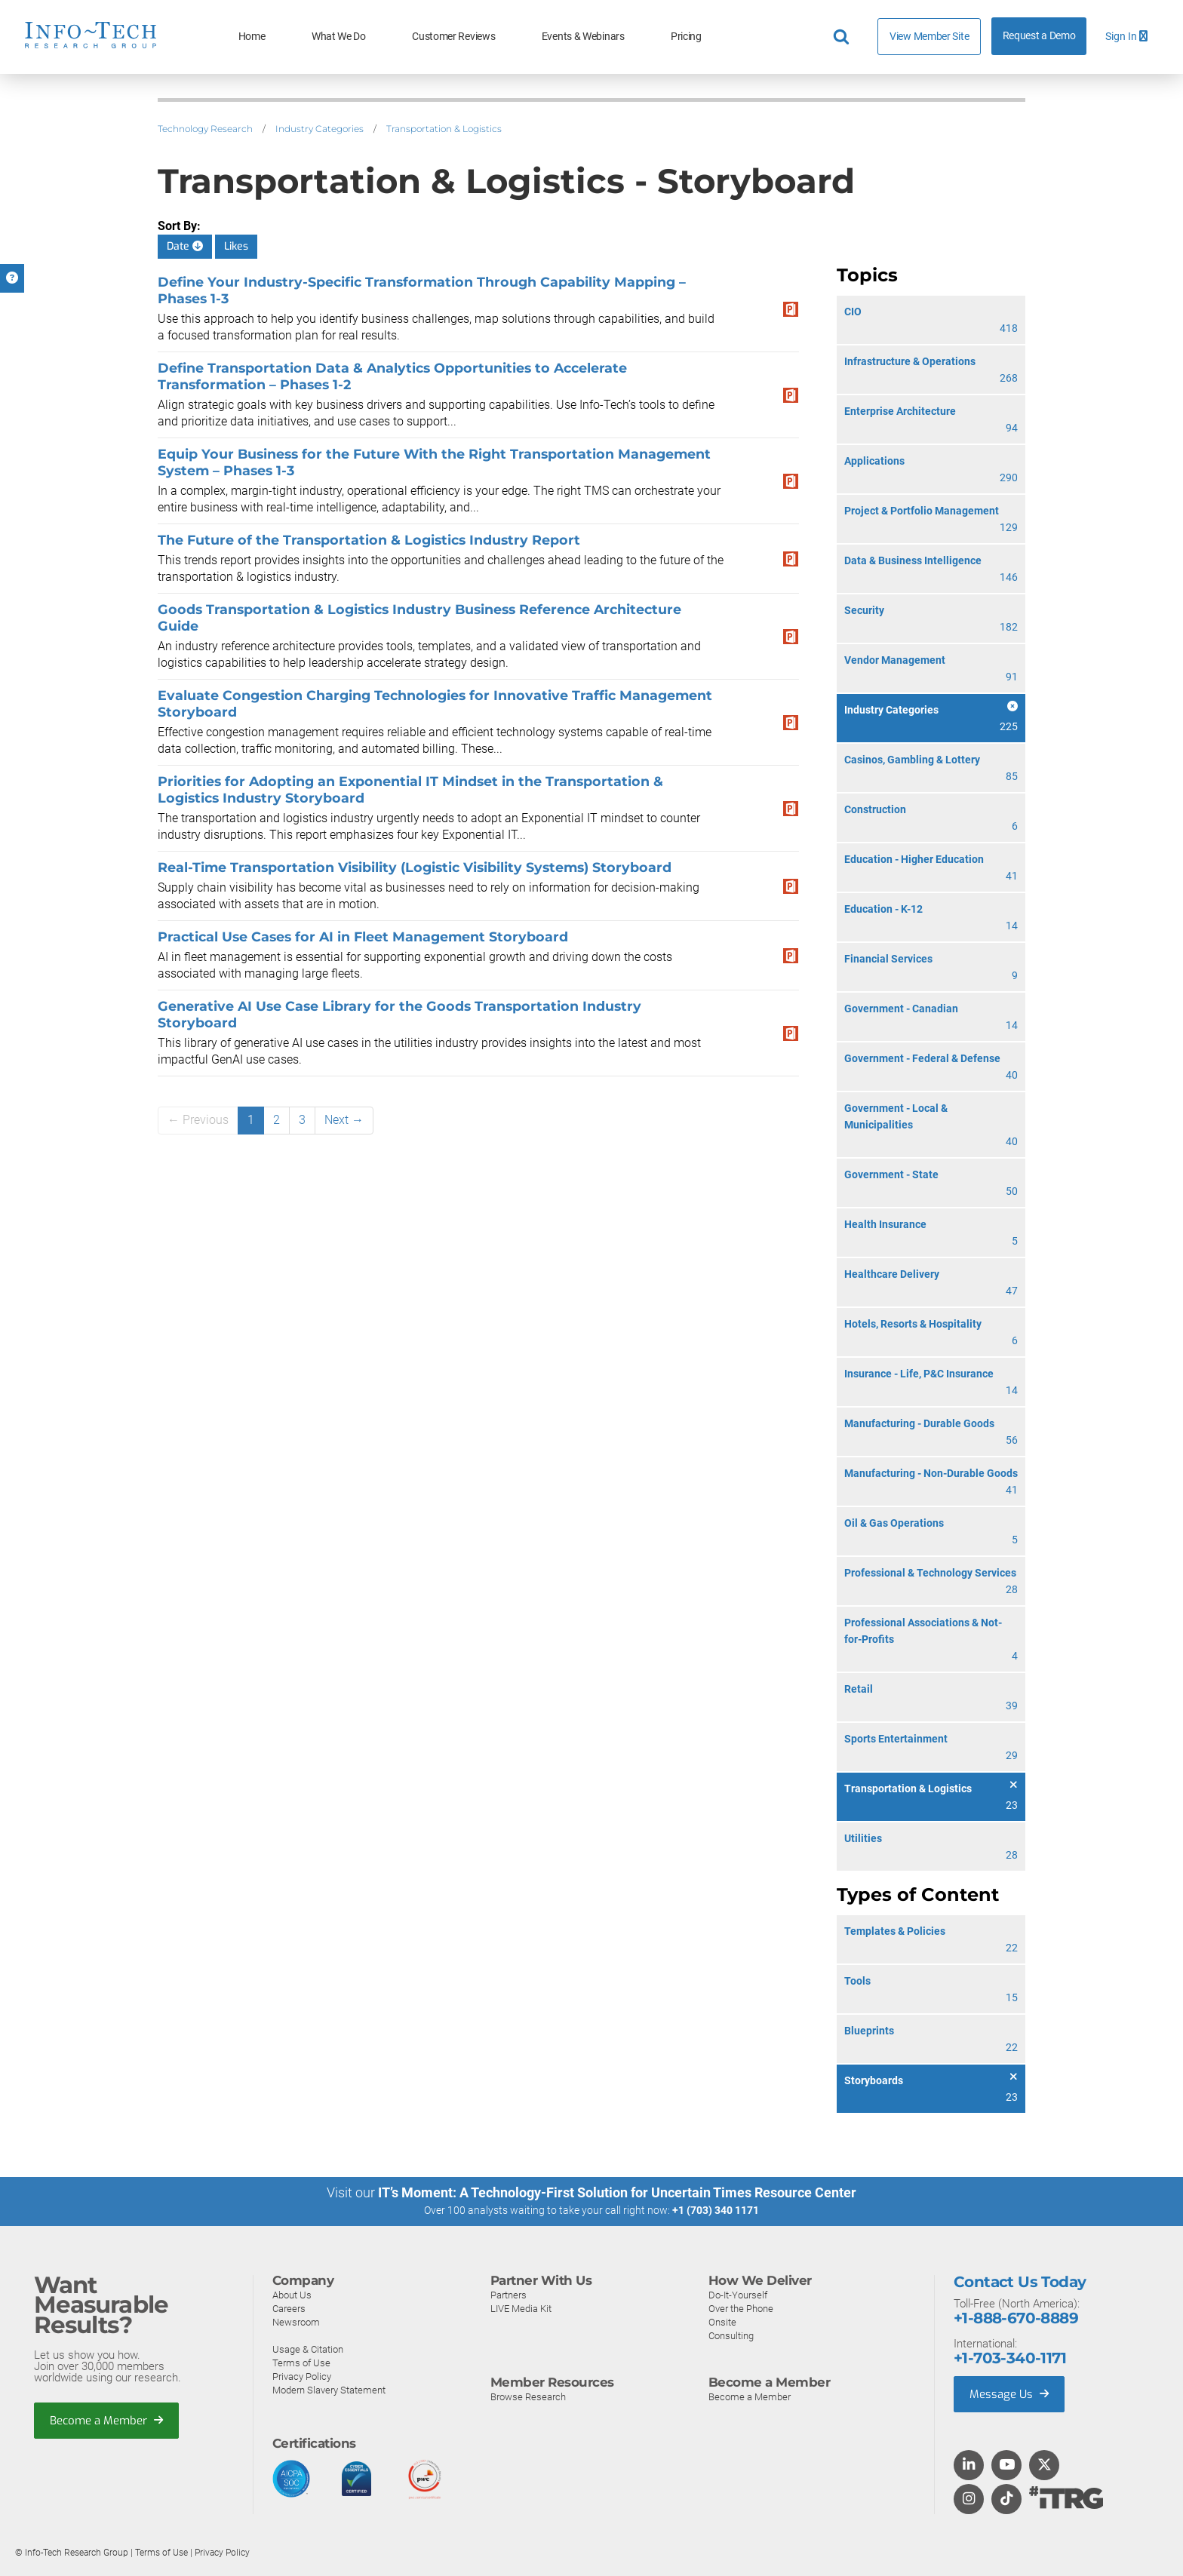 The image size is (1183, 2576). I want to click on Onsite, so click(722, 2322).